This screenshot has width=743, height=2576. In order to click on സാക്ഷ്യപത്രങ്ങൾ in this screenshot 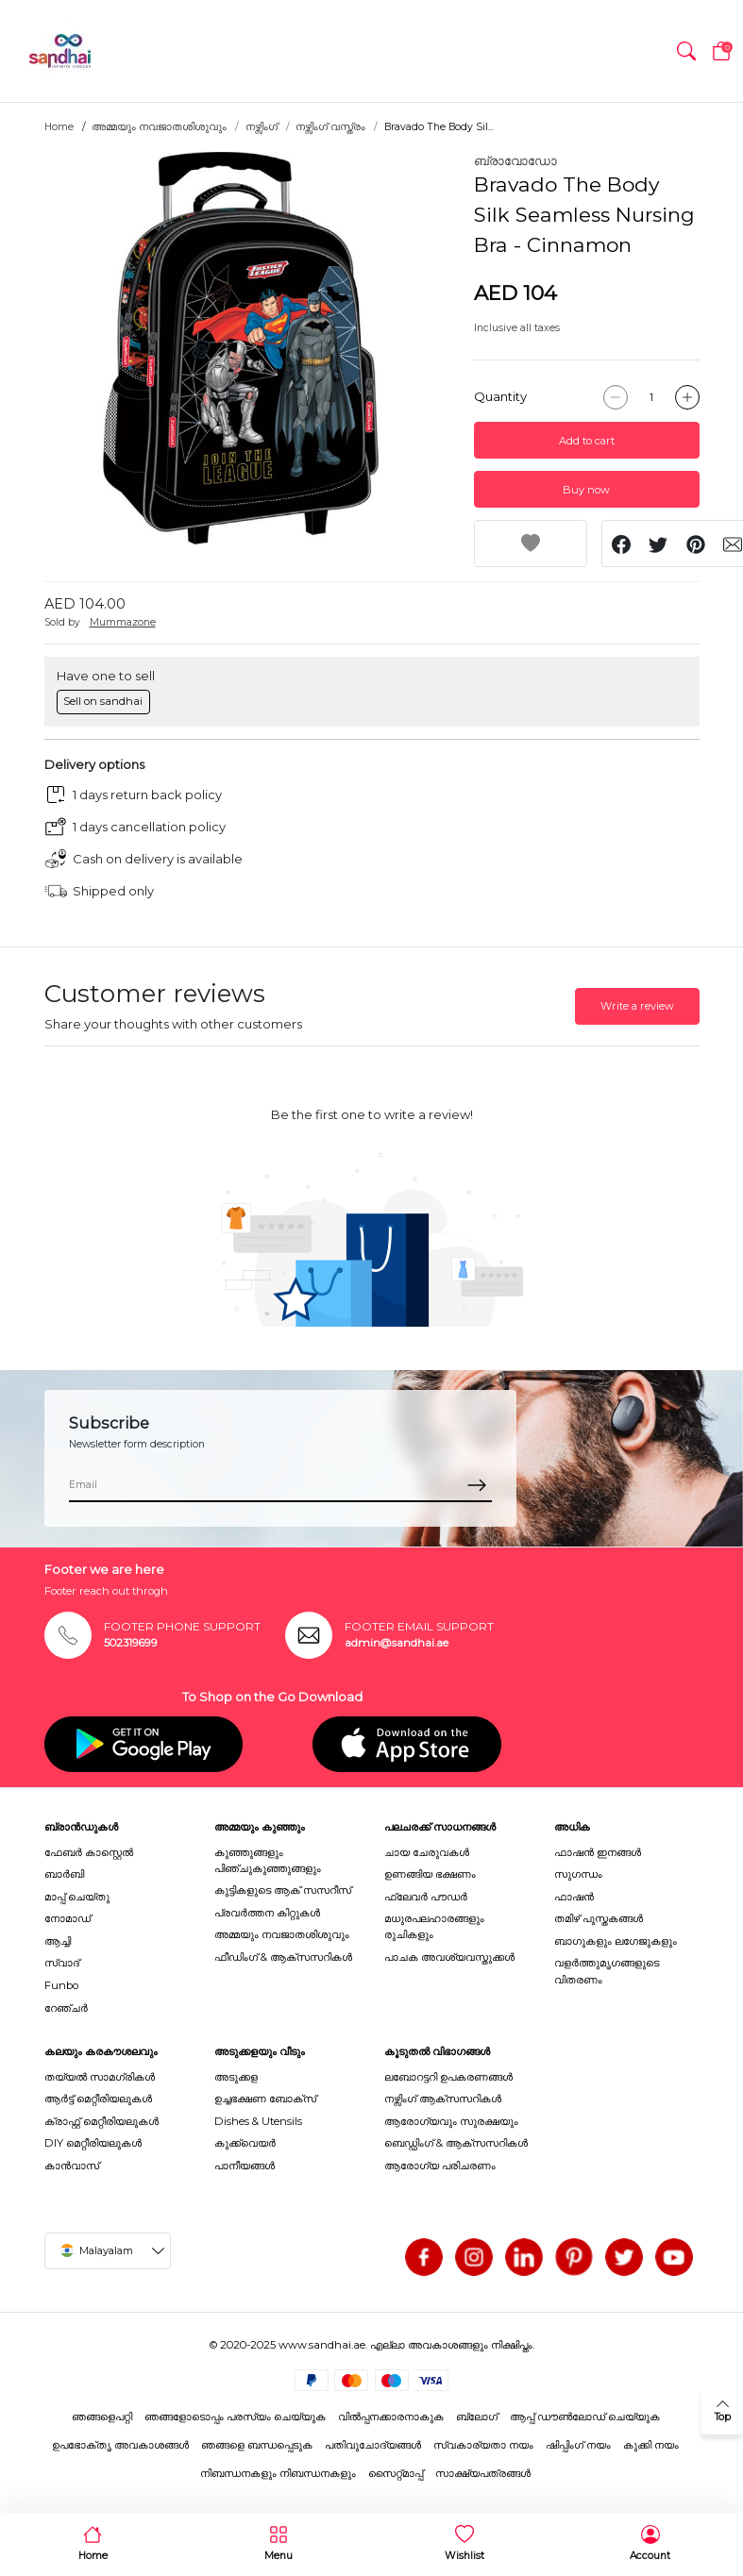, I will do `click(483, 2473)`.